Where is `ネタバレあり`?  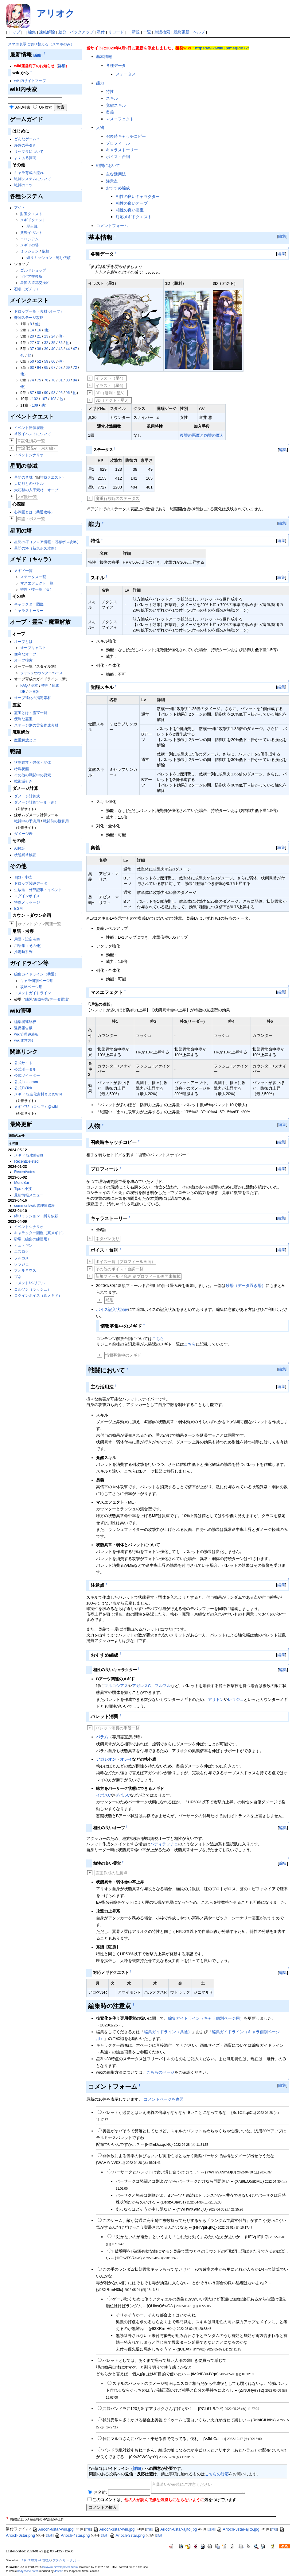 ネタバレあり is located at coordinates (107, 1238).